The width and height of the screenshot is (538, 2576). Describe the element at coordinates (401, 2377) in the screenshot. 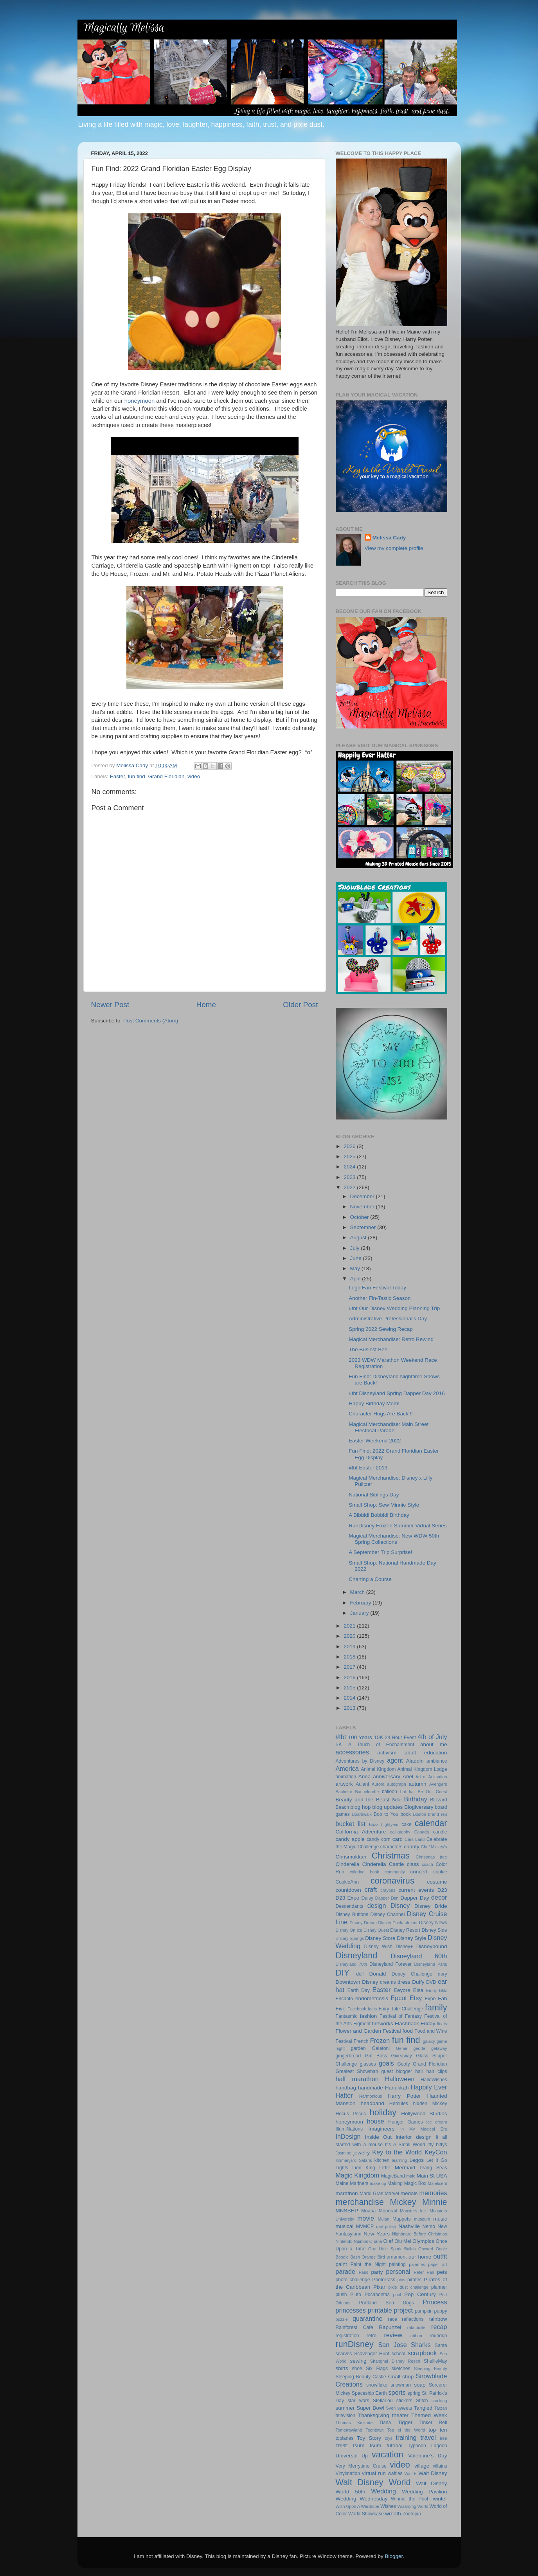

I see `small shop` at that location.